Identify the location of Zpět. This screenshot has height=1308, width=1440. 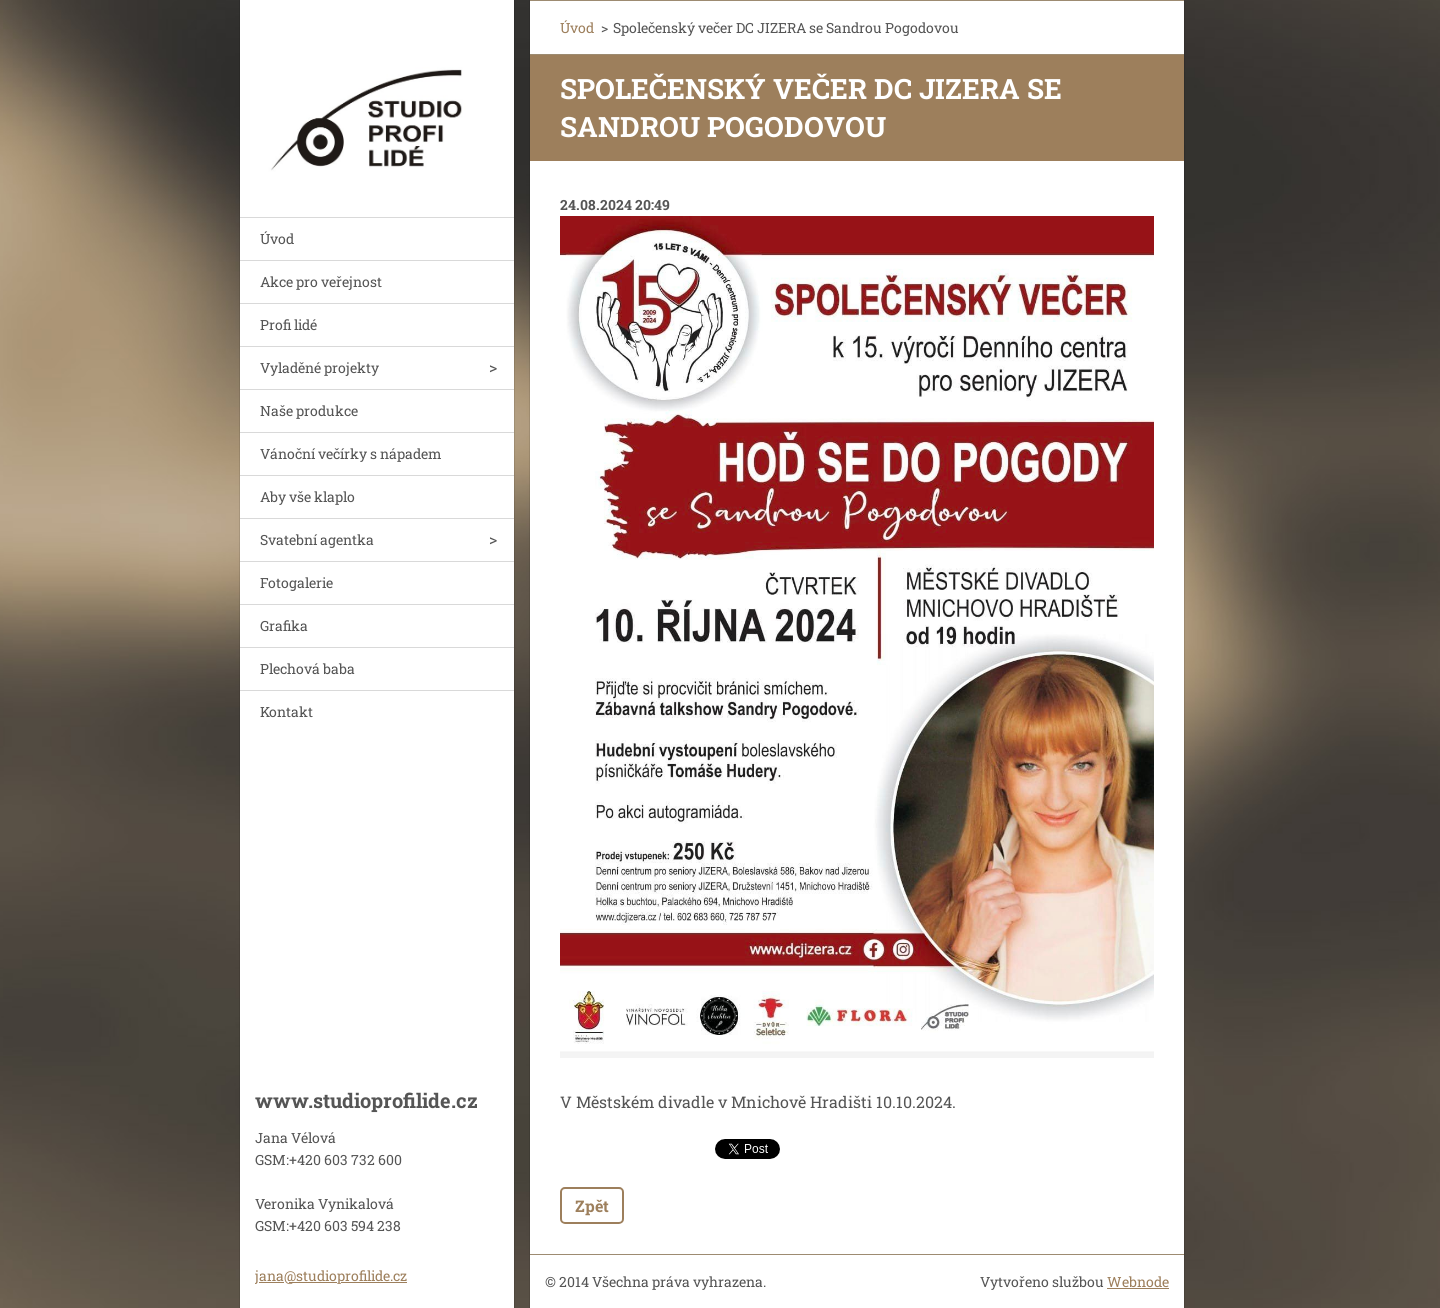
(592, 1205).